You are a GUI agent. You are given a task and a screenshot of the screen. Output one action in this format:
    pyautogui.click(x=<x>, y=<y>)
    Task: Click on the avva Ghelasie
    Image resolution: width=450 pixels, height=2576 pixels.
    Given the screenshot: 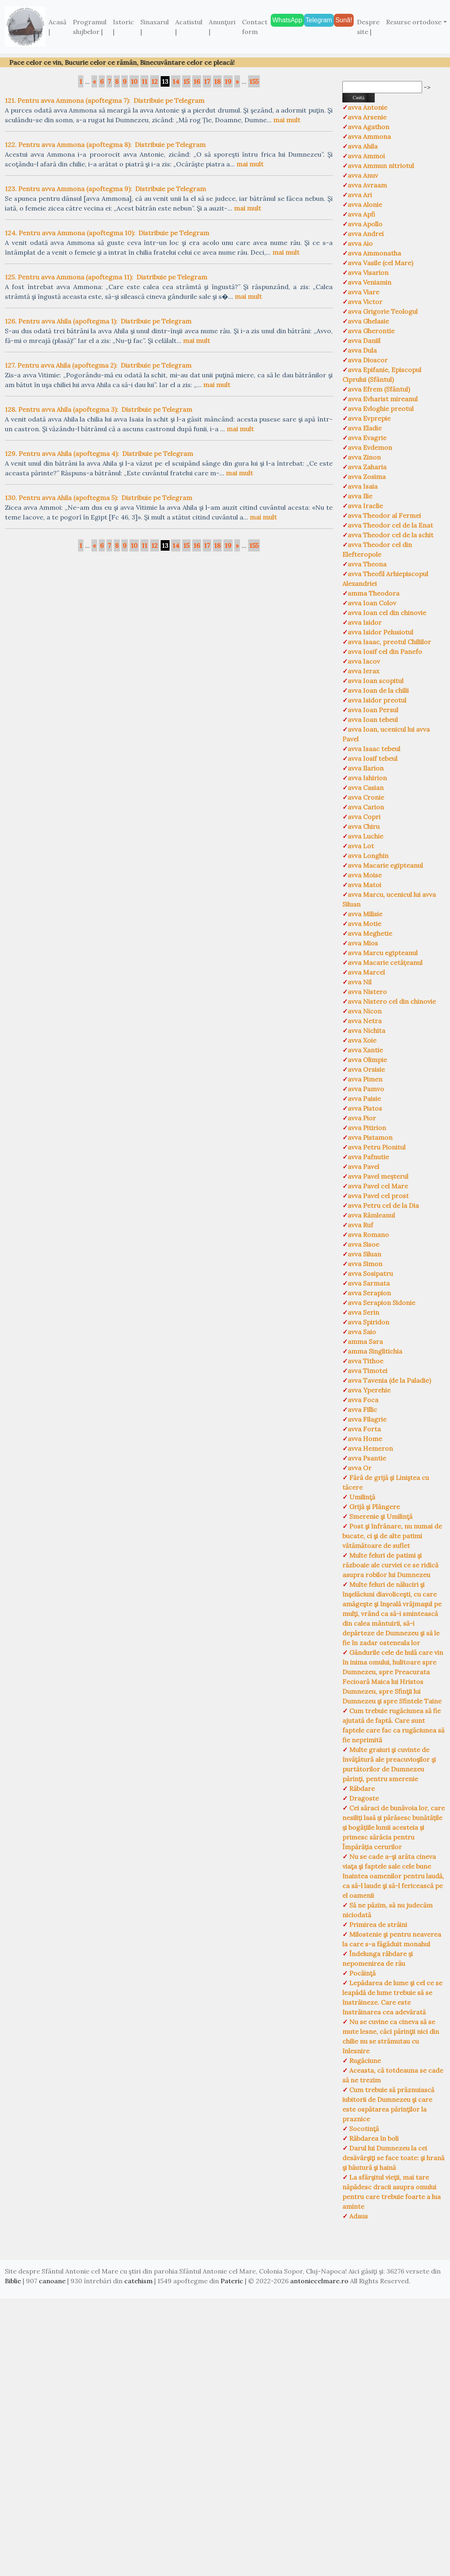 What is the action you would take?
    pyautogui.click(x=368, y=321)
    